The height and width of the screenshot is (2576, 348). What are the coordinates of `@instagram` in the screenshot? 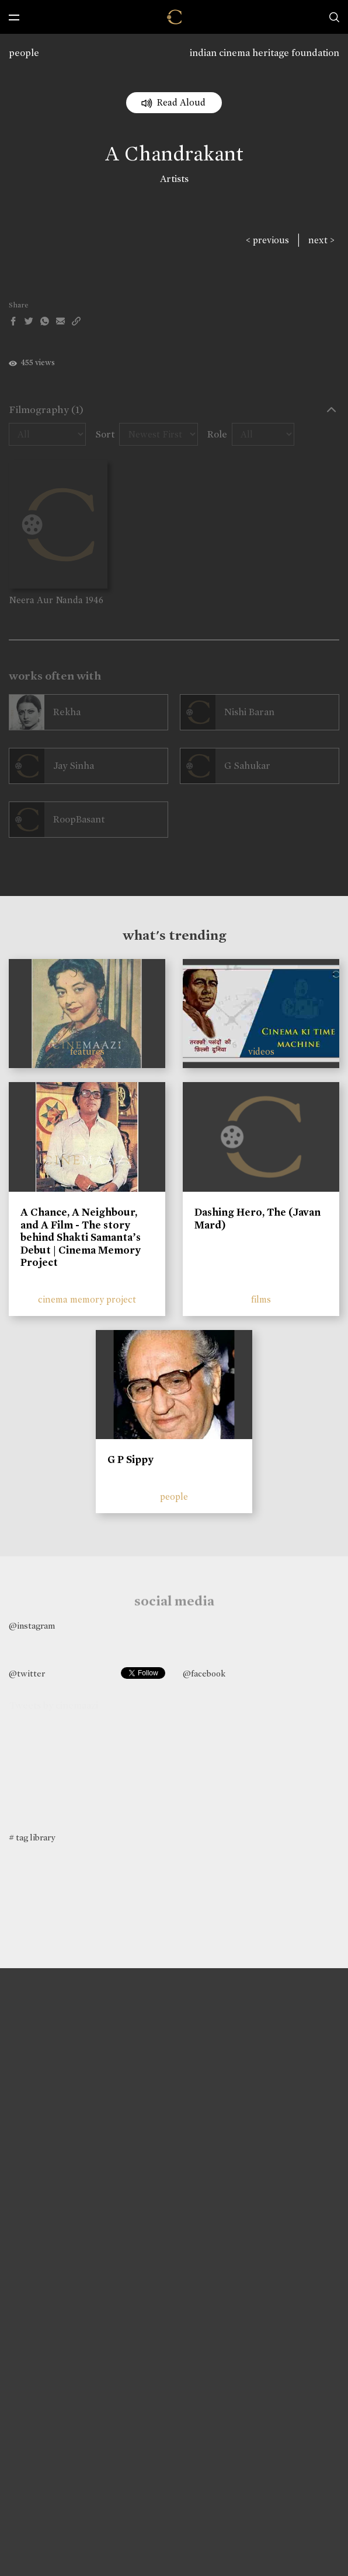 It's located at (32, 1625).